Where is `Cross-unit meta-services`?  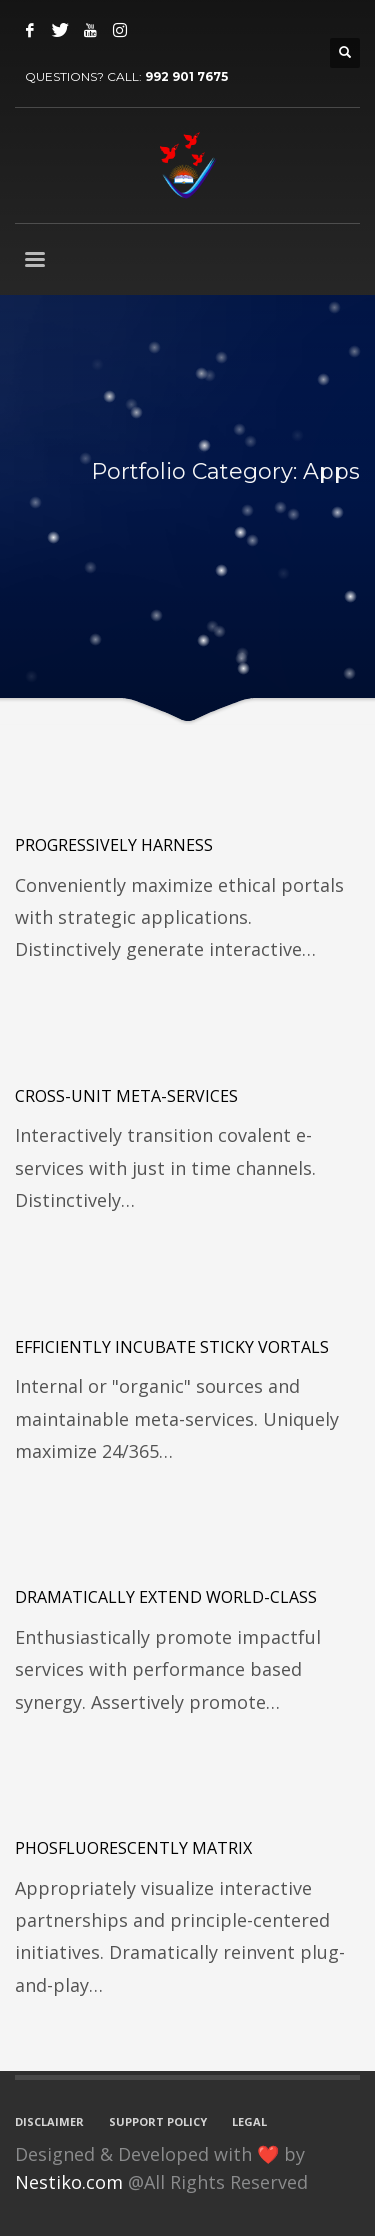
Cross-unit meta-services is located at coordinates (126, 1096).